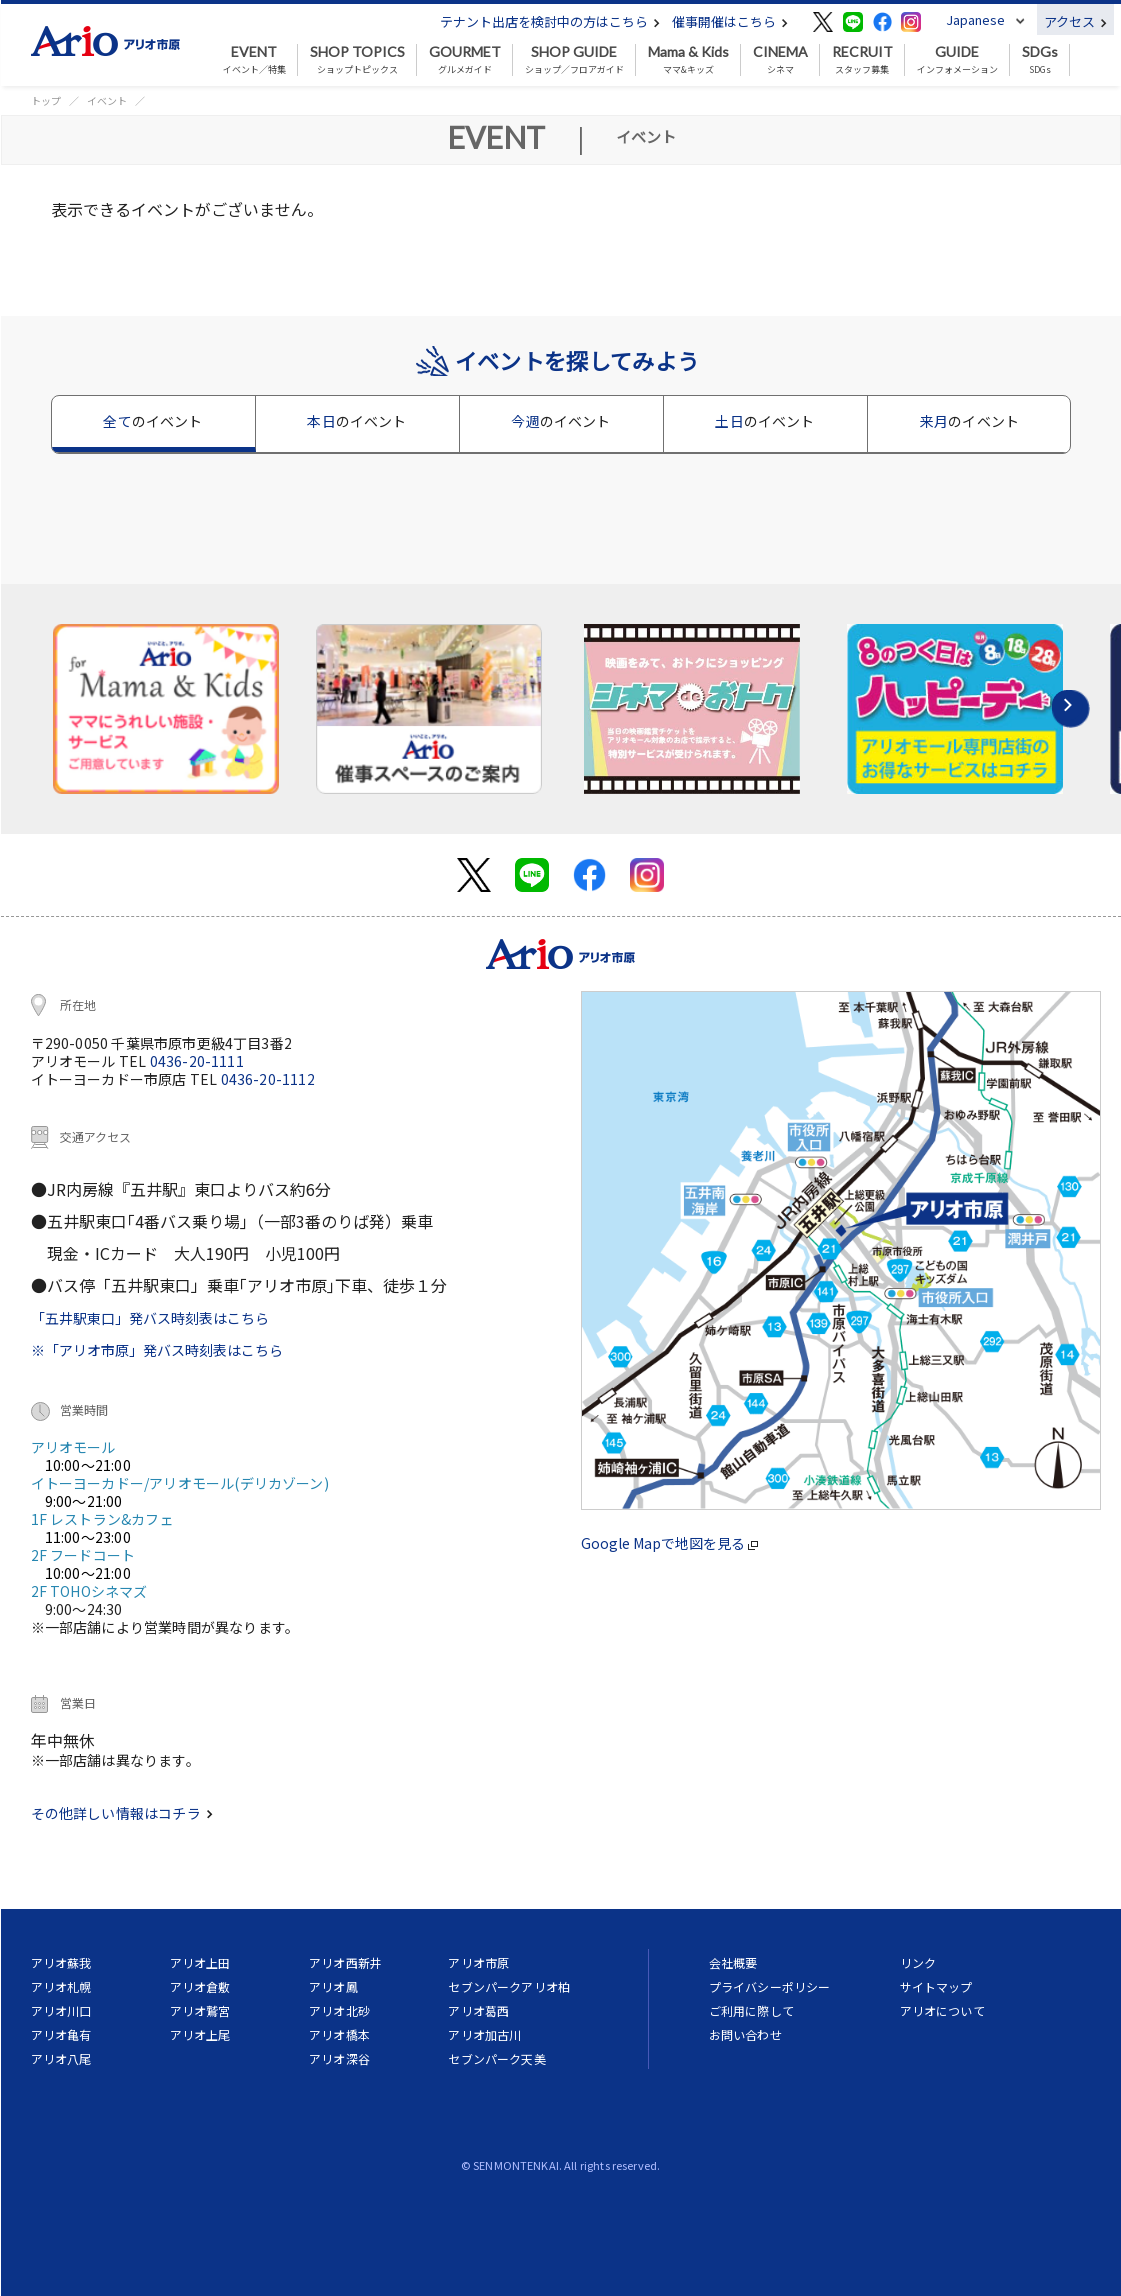  Describe the element at coordinates (764, 421) in the screenshot. I see `土日` at that location.